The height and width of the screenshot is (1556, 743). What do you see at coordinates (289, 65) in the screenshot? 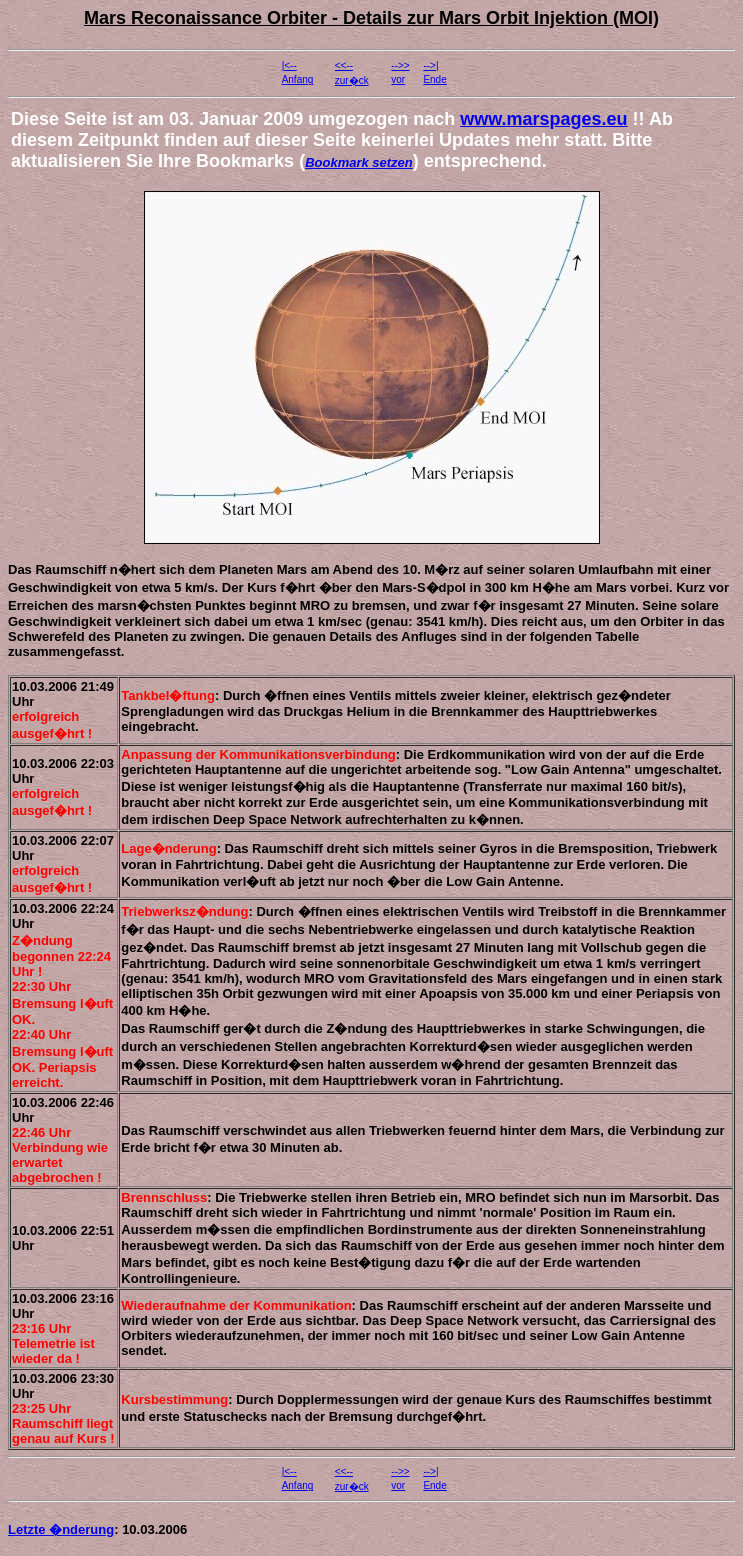
I see `|<--` at bounding box center [289, 65].